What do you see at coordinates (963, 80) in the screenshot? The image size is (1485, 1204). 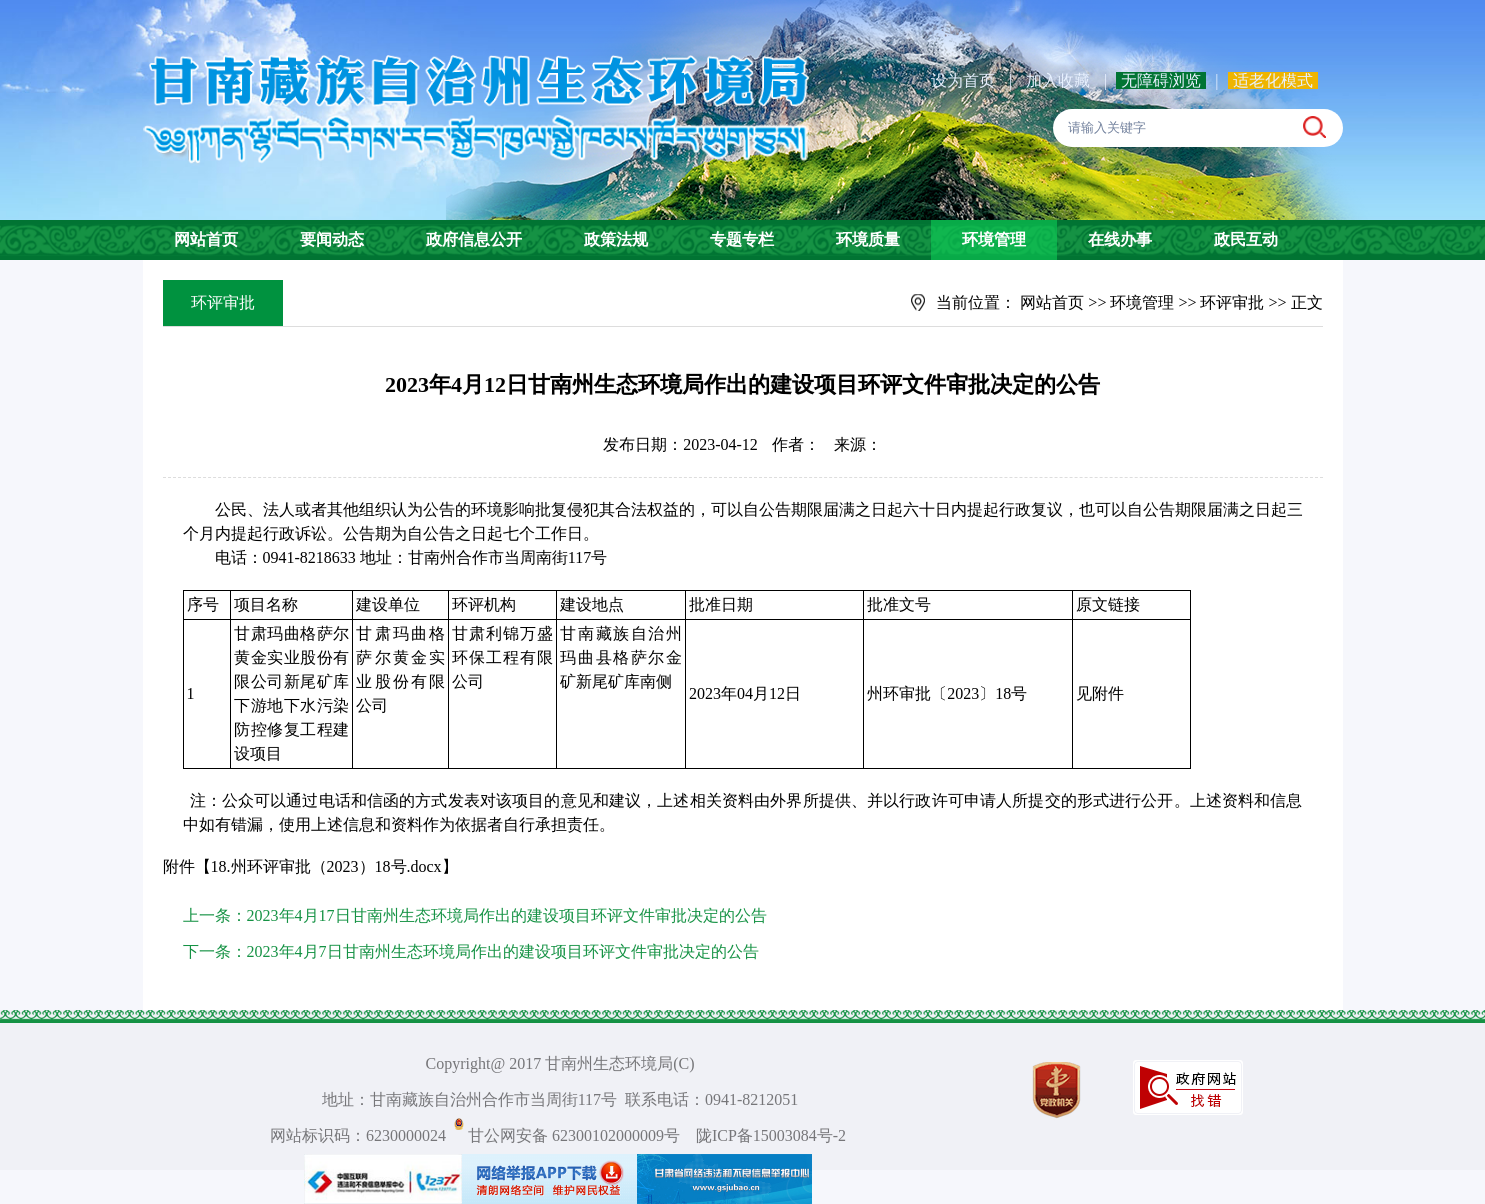 I see `设为首页` at bounding box center [963, 80].